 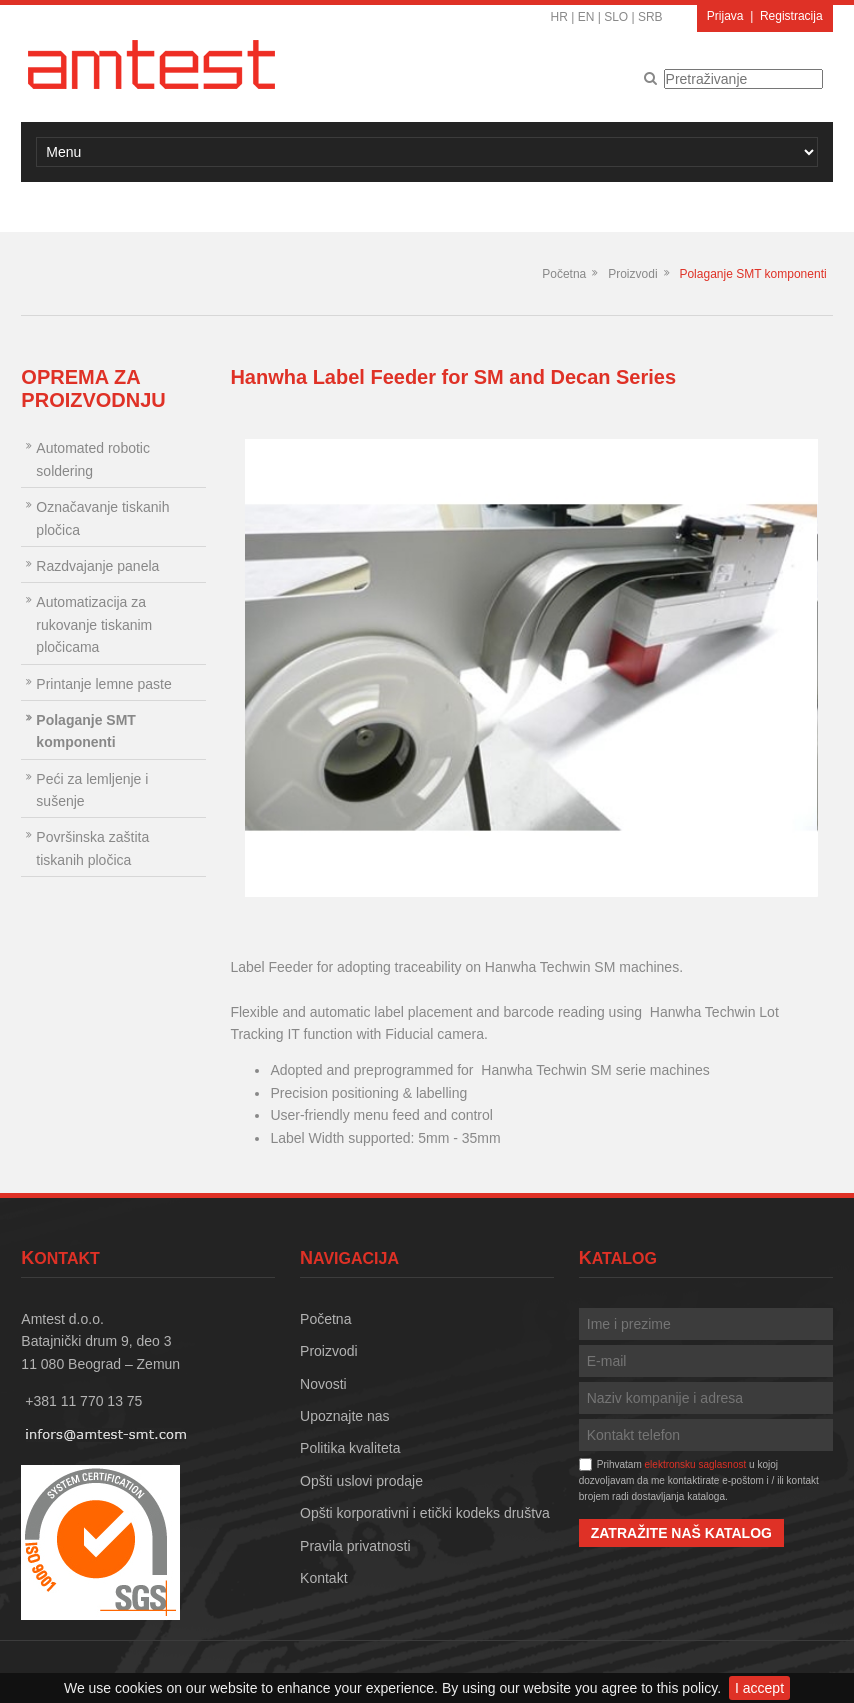 What do you see at coordinates (323, 1384) in the screenshot?
I see `Novosti` at bounding box center [323, 1384].